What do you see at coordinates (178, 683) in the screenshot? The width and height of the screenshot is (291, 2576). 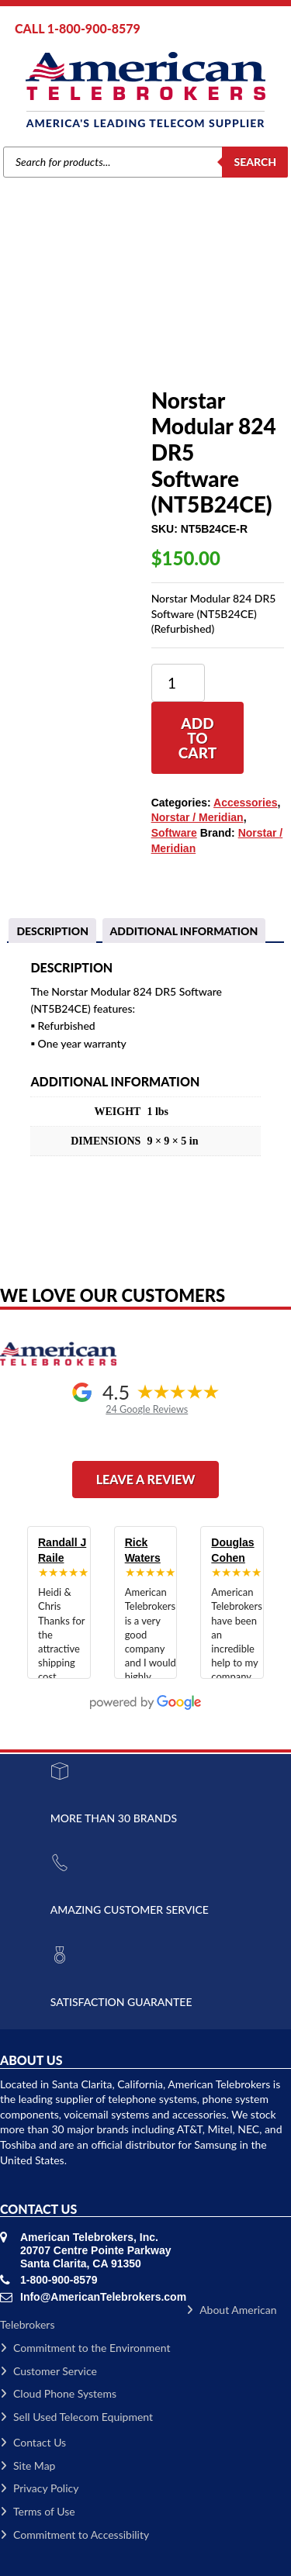 I see `[Product quantity]` at bounding box center [178, 683].